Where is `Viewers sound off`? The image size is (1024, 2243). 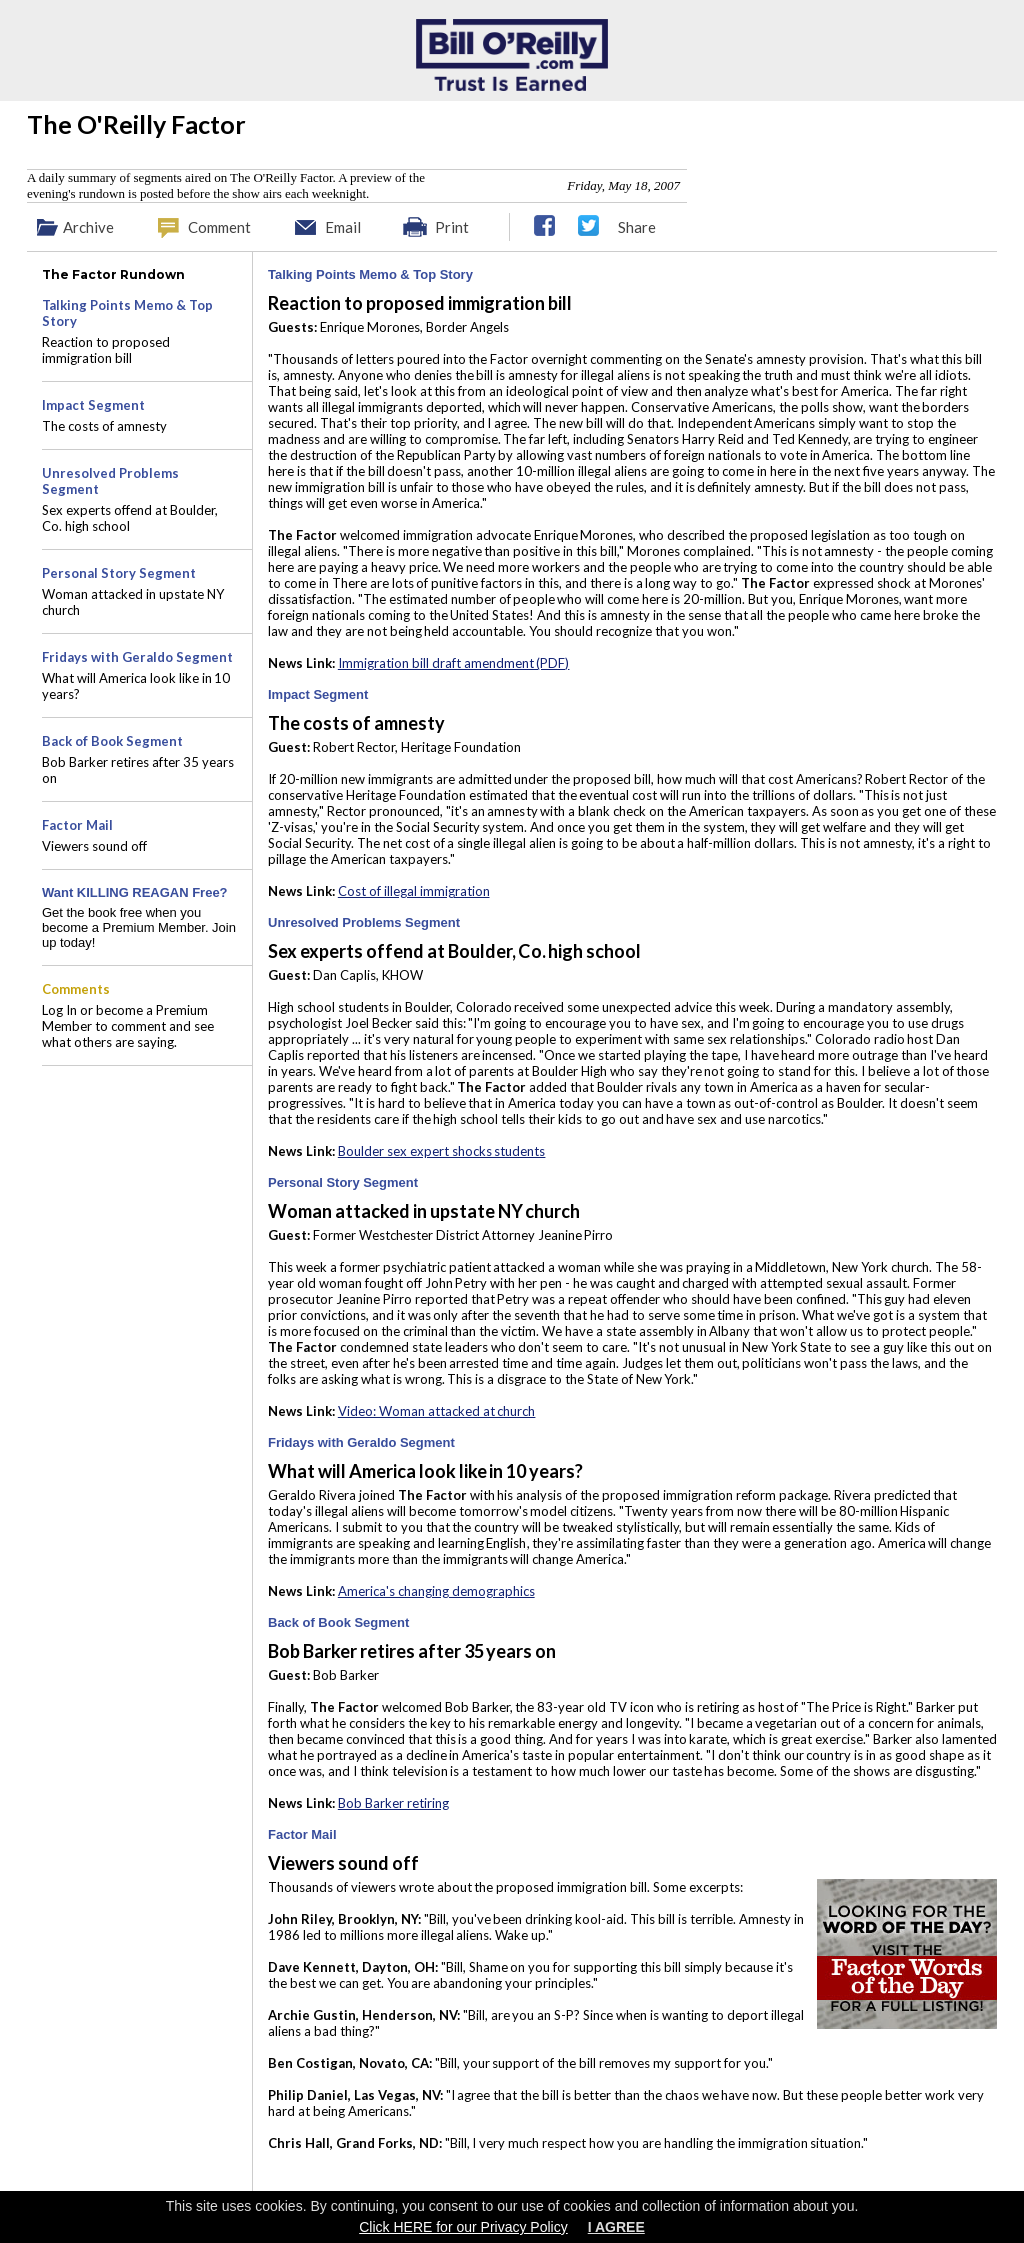 Viewers sound off is located at coordinates (94, 846).